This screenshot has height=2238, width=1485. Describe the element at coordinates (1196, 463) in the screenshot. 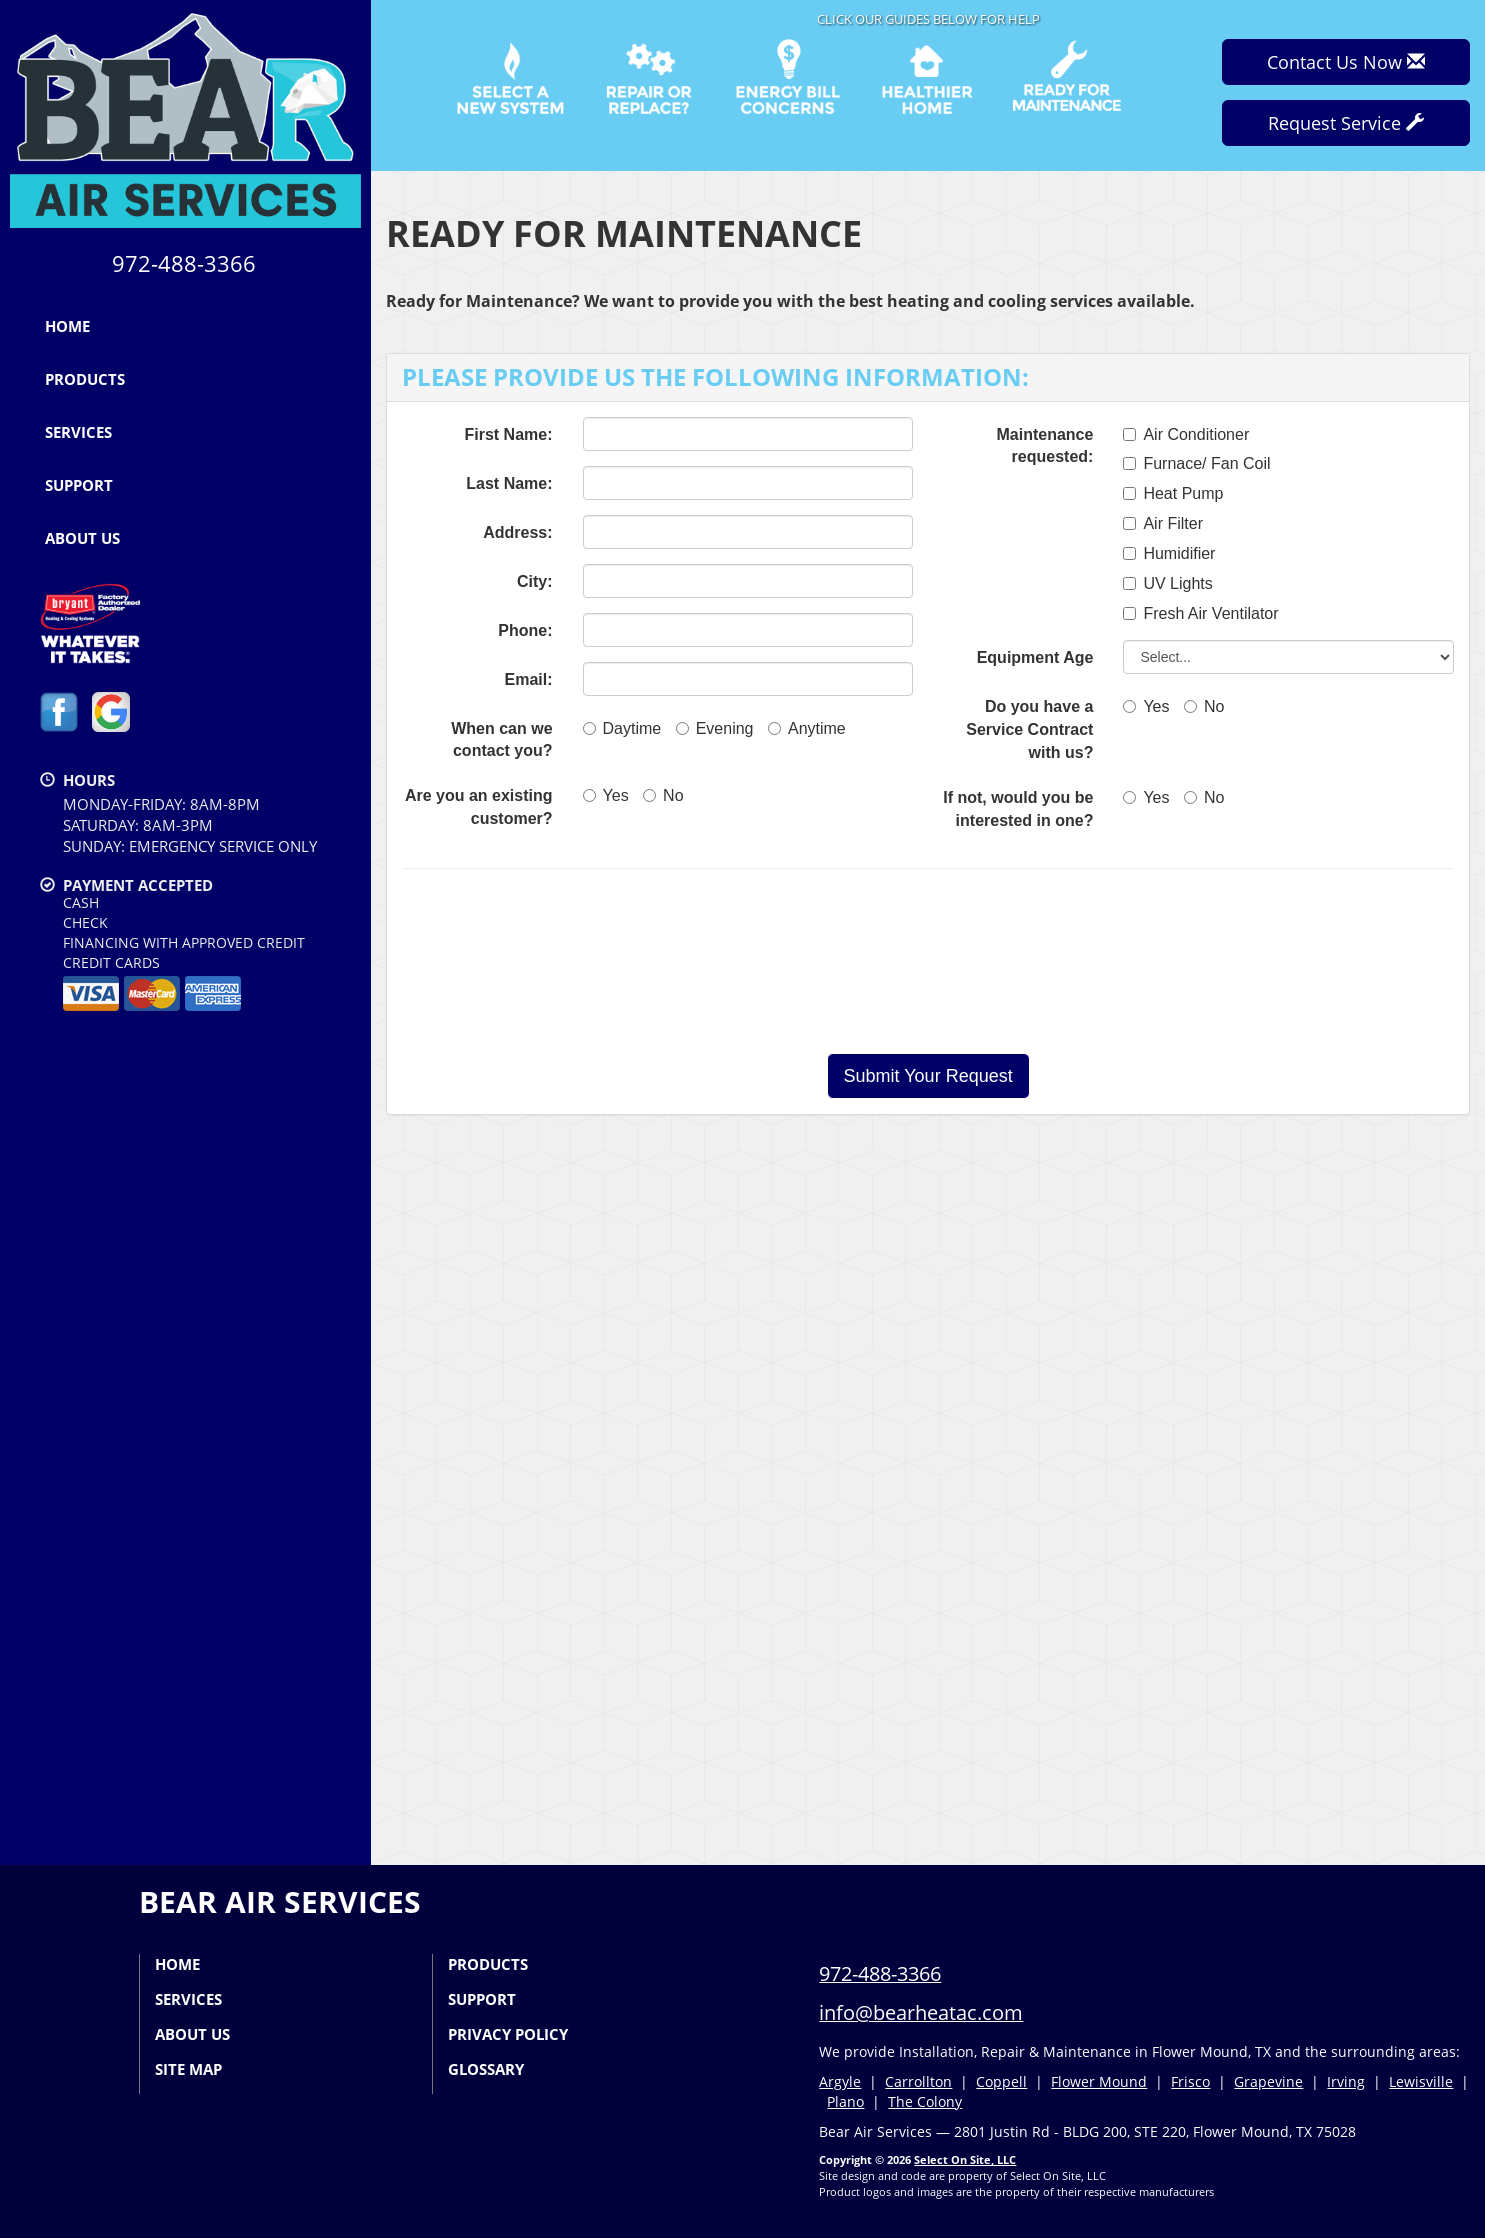

I see `Furnace/ Fan Coil` at that location.